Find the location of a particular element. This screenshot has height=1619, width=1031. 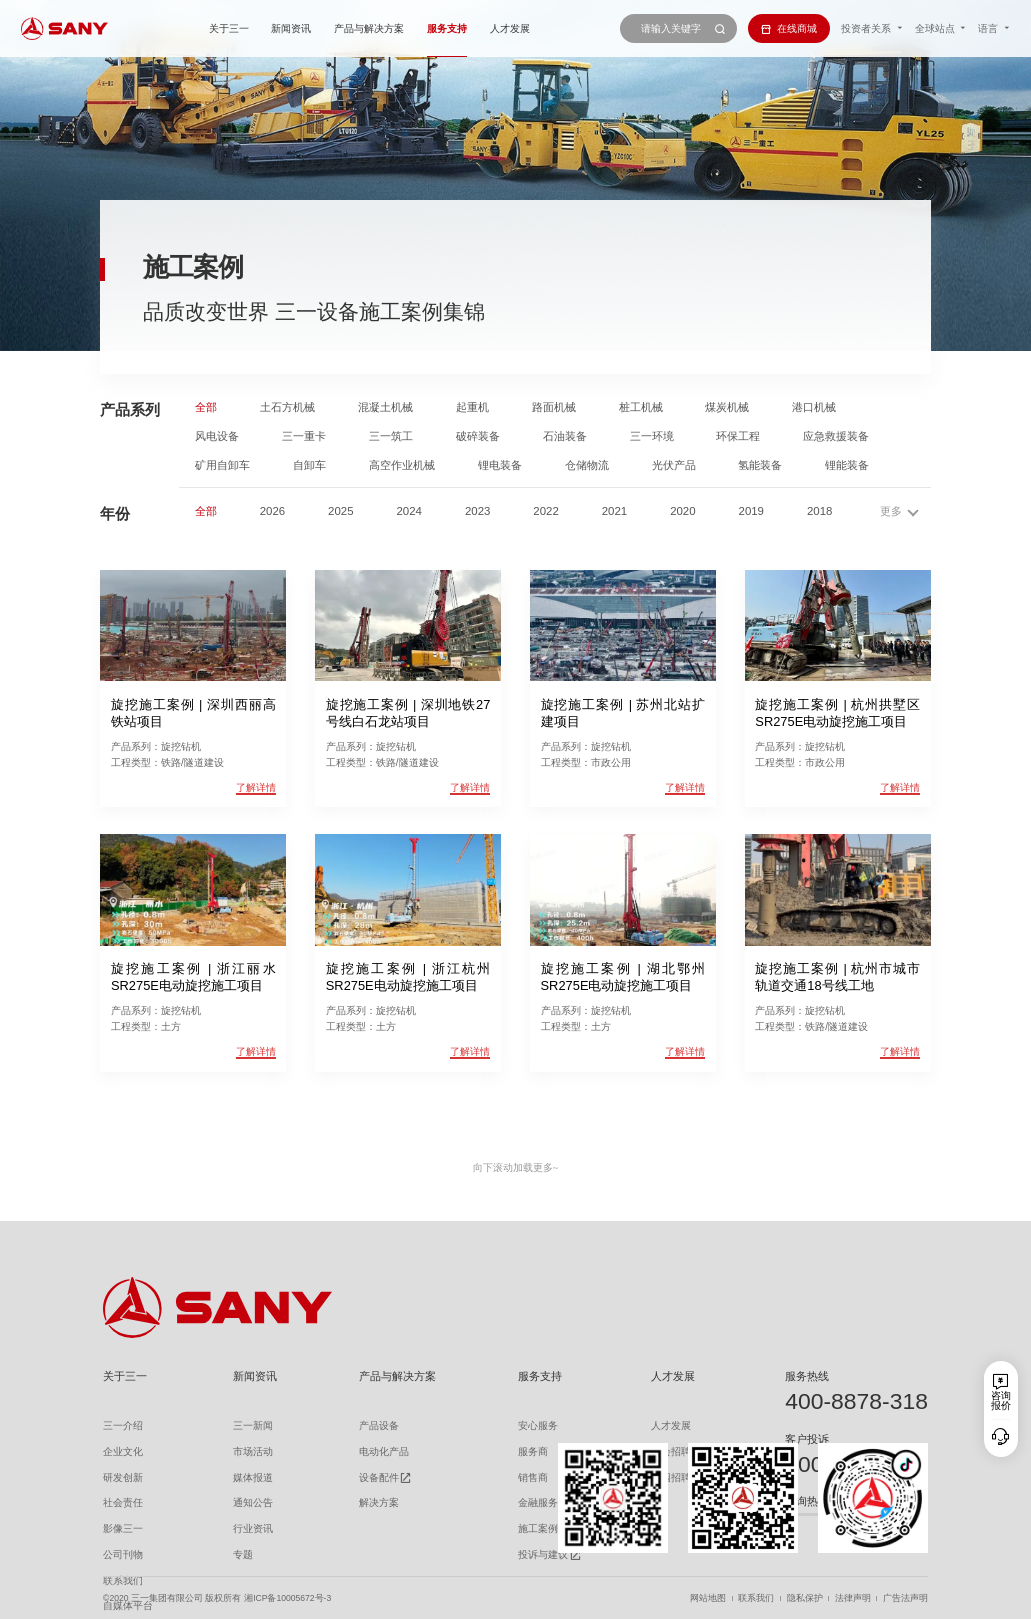

2026 is located at coordinates (272, 511).